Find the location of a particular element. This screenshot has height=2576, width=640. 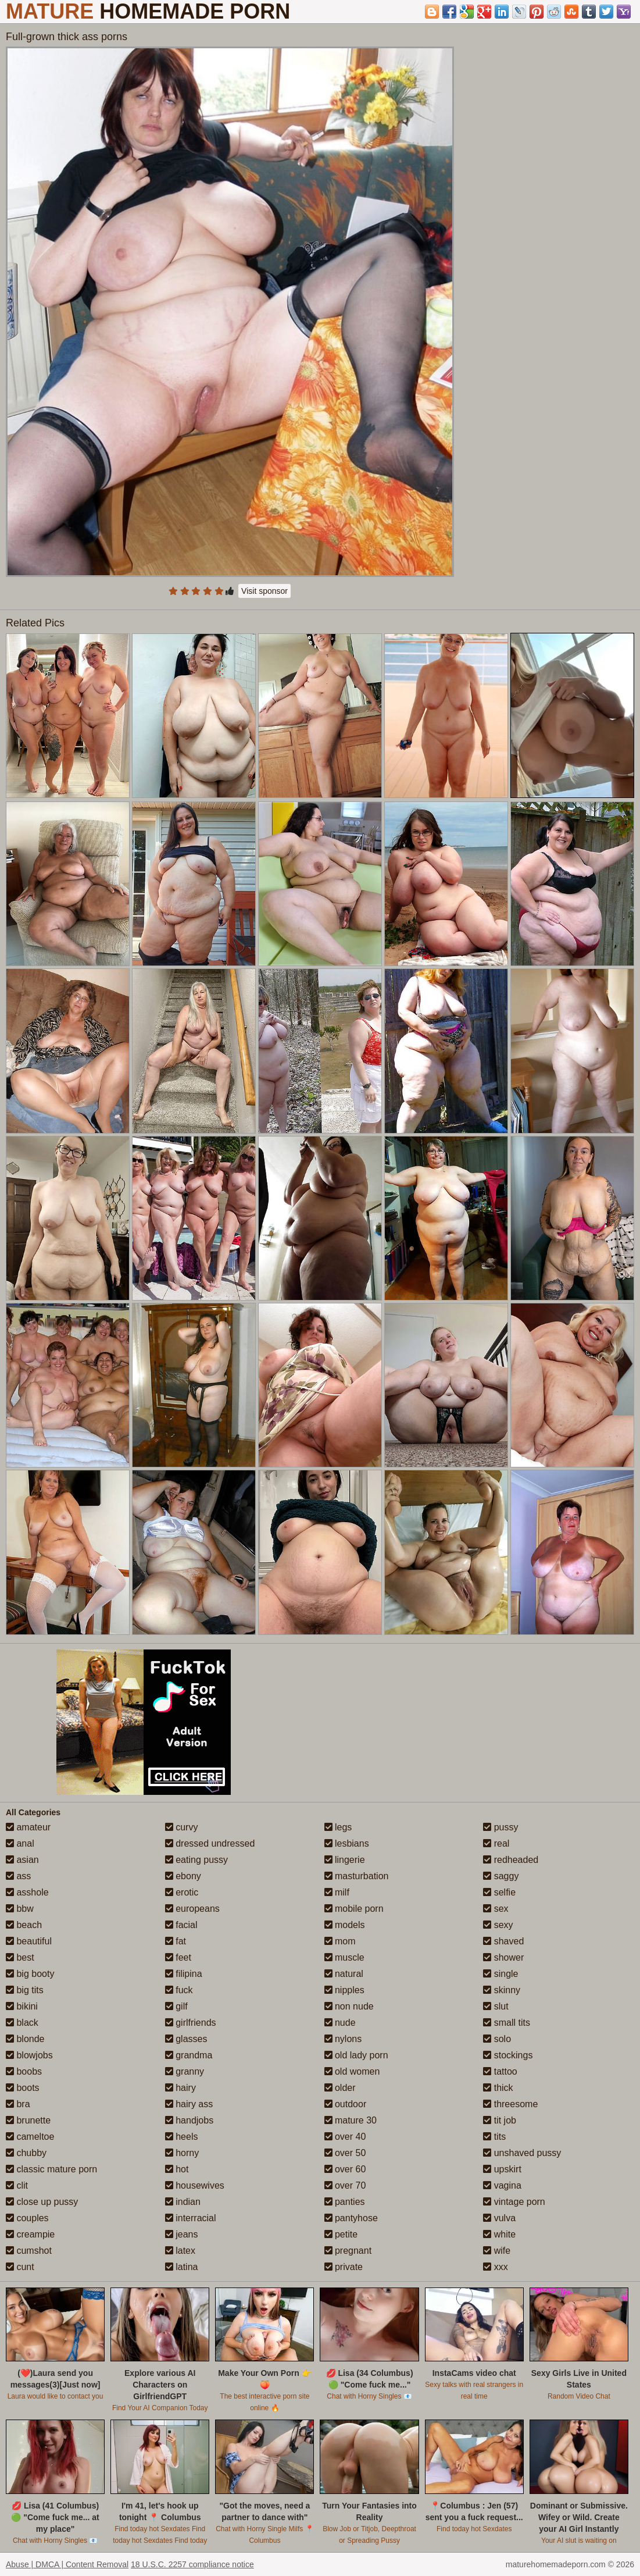

fat is located at coordinates (175, 1941).